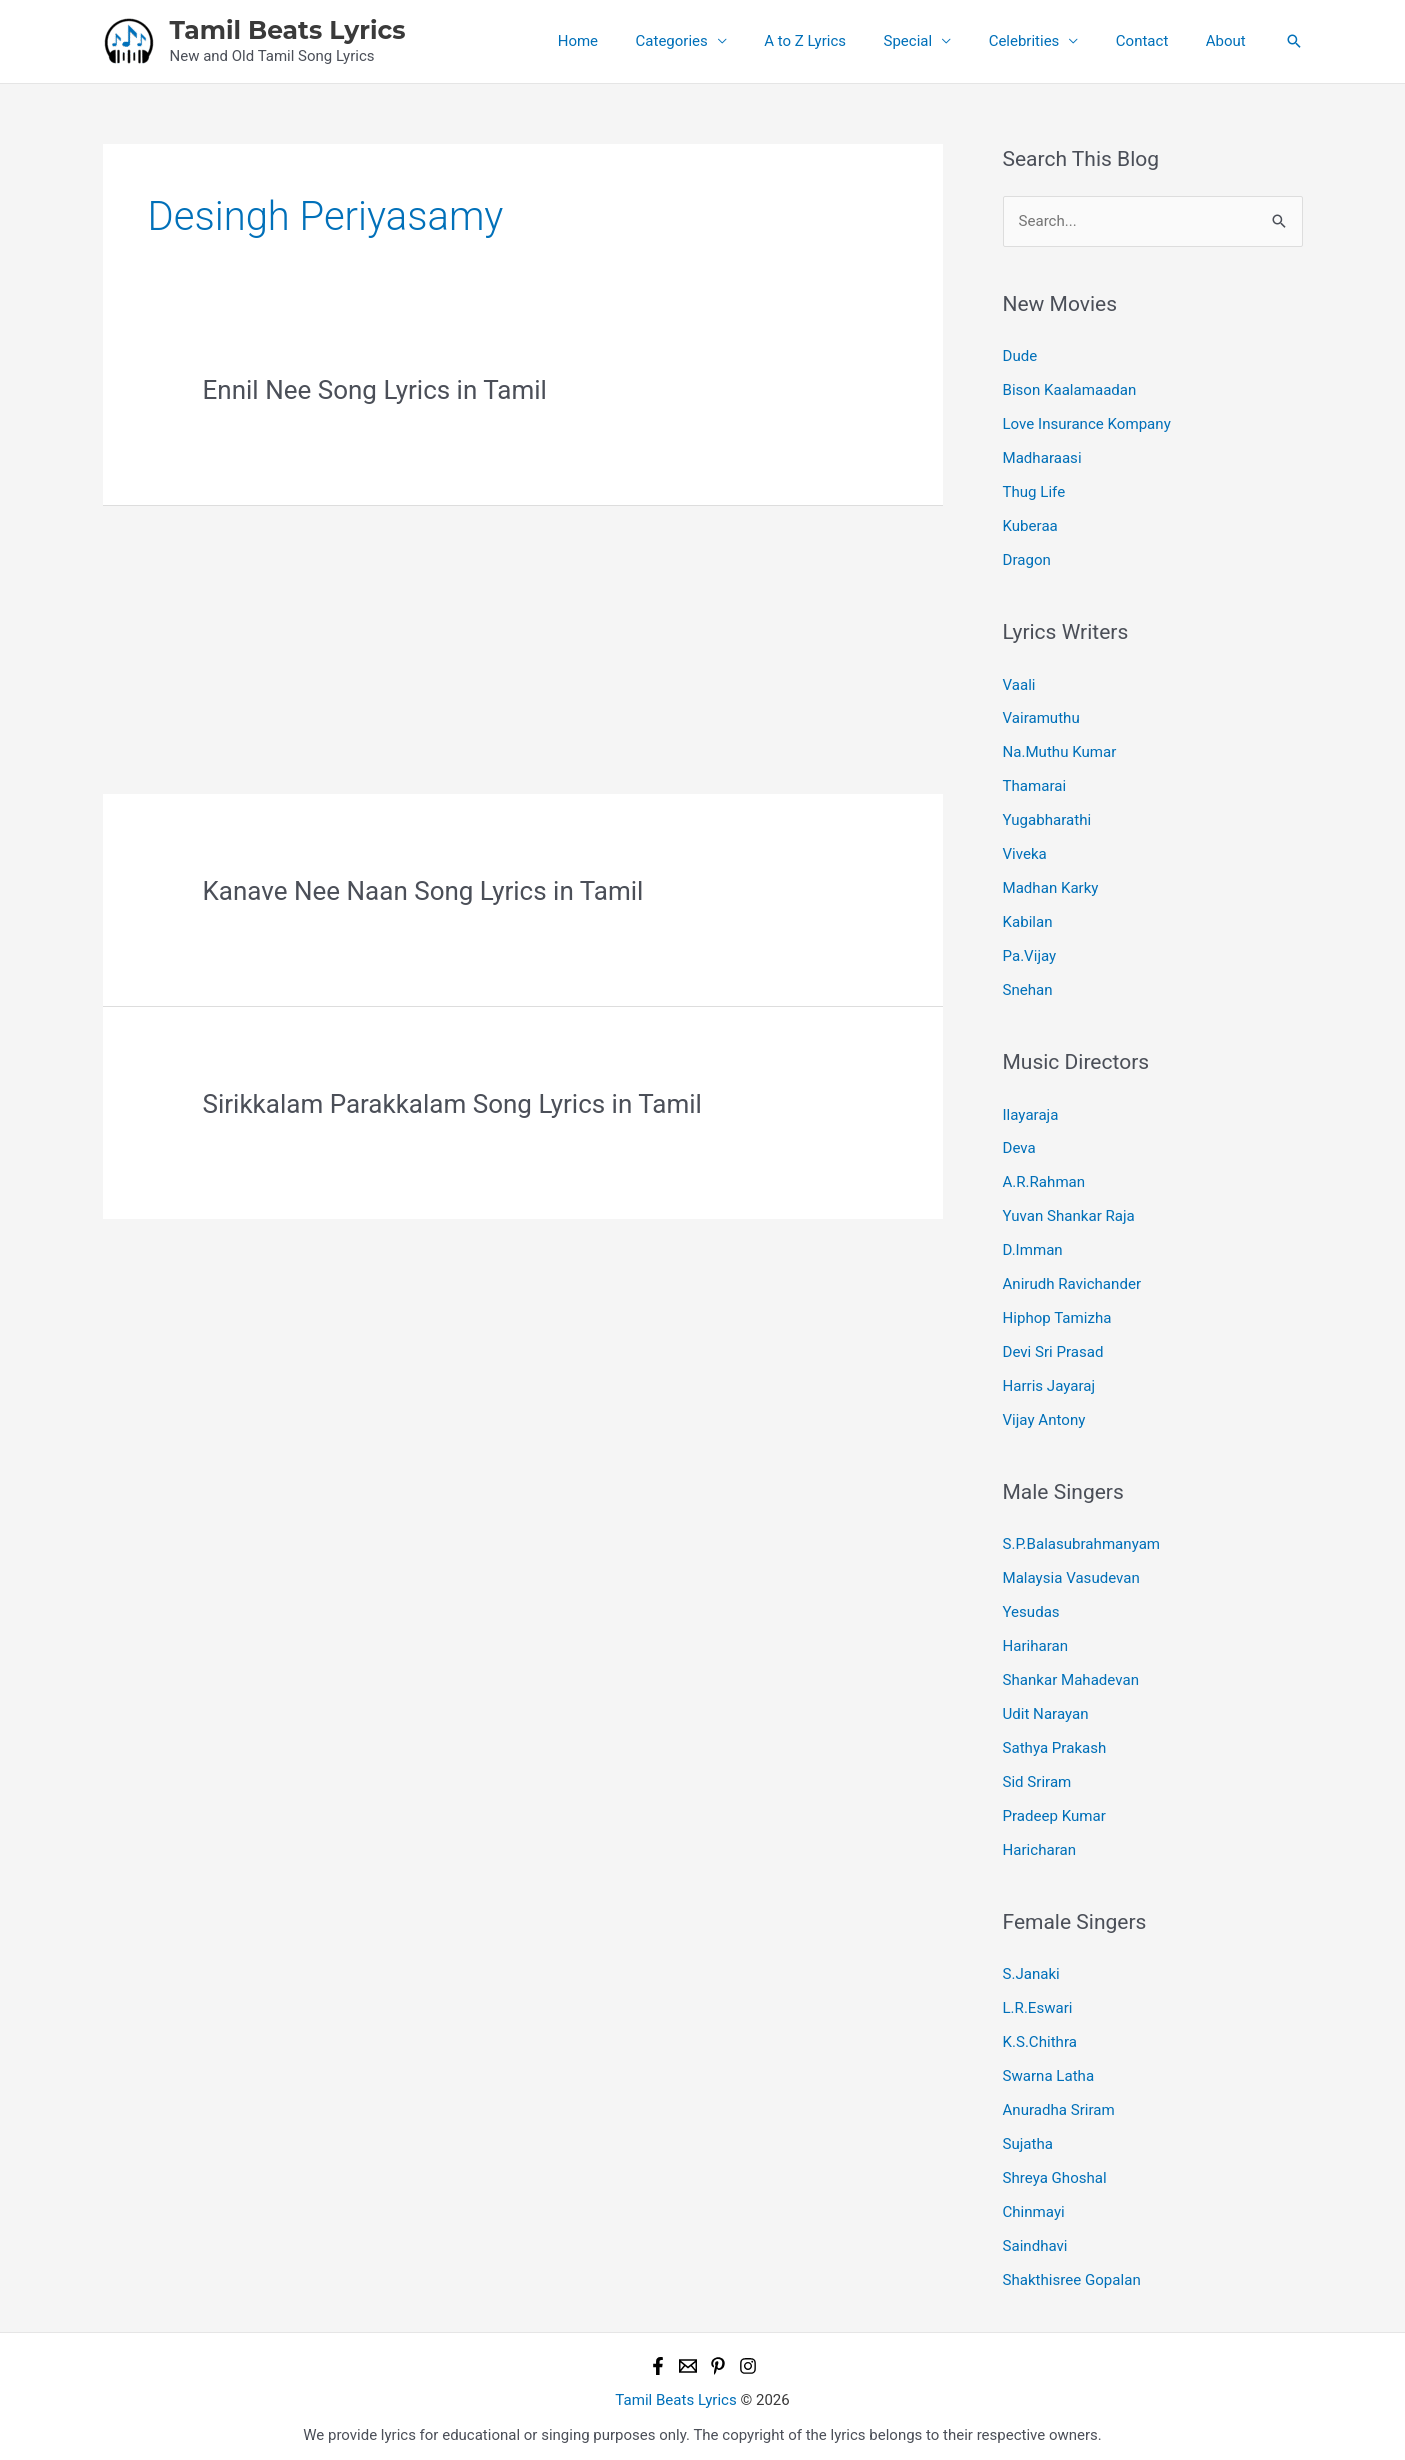 This screenshot has width=1405, height=2460. What do you see at coordinates (1034, 491) in the screenshot?
I see `Thug Life` at bounding box center [1034, 491].